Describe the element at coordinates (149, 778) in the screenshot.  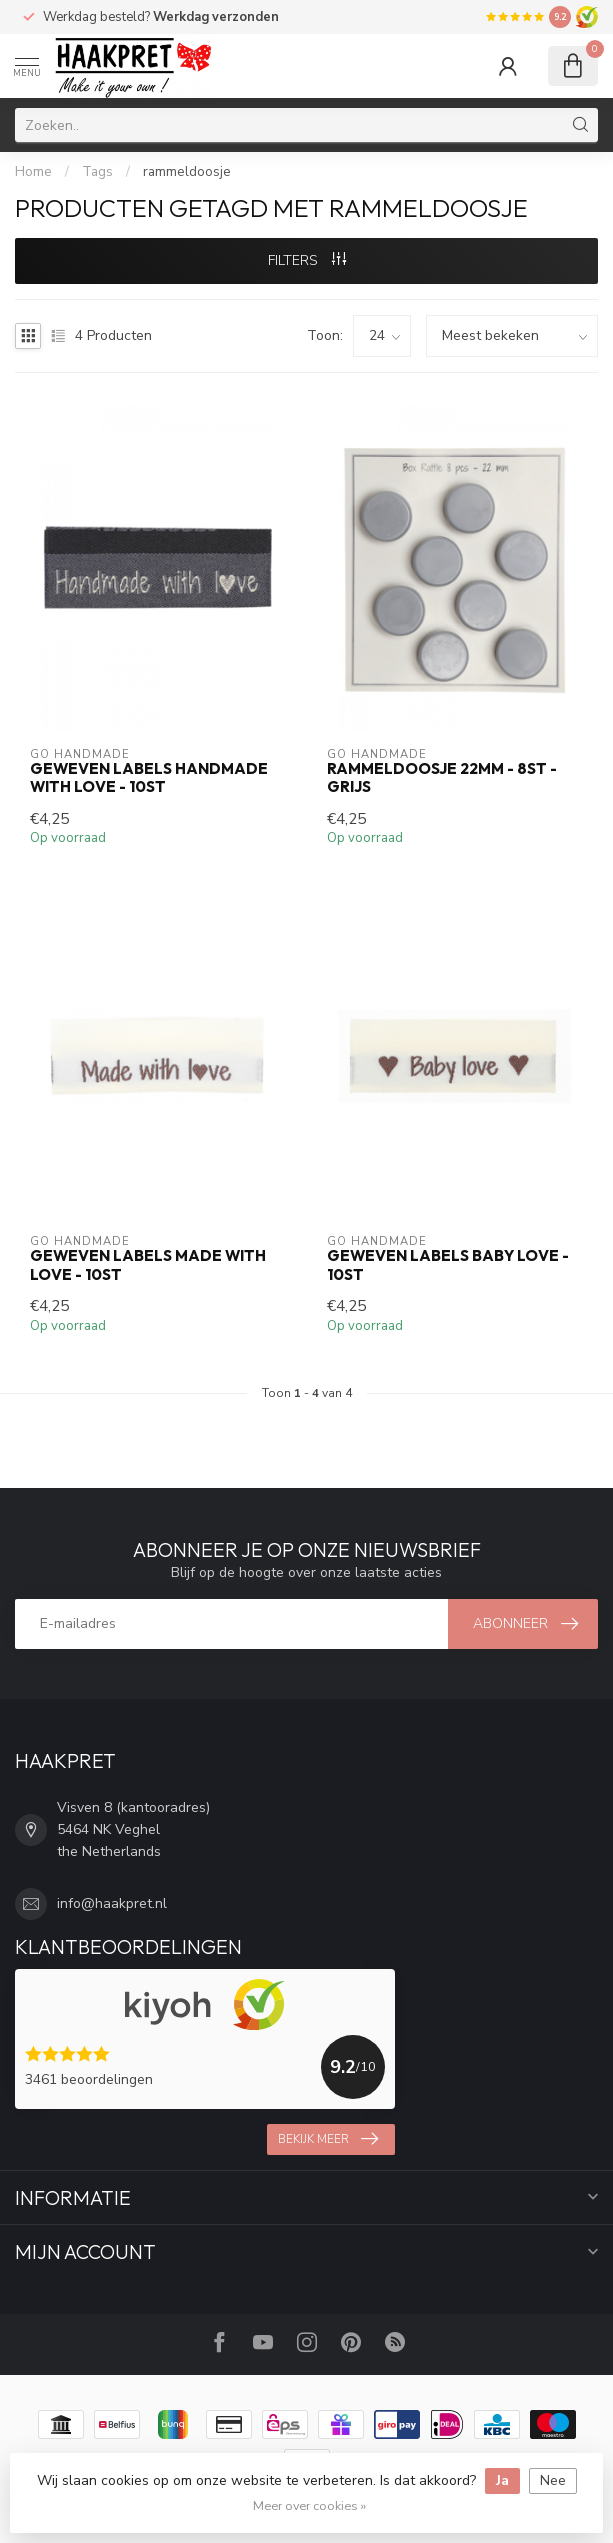
I see `Geweven labels HANDMADE WITH LOVE - 10st` at that location.